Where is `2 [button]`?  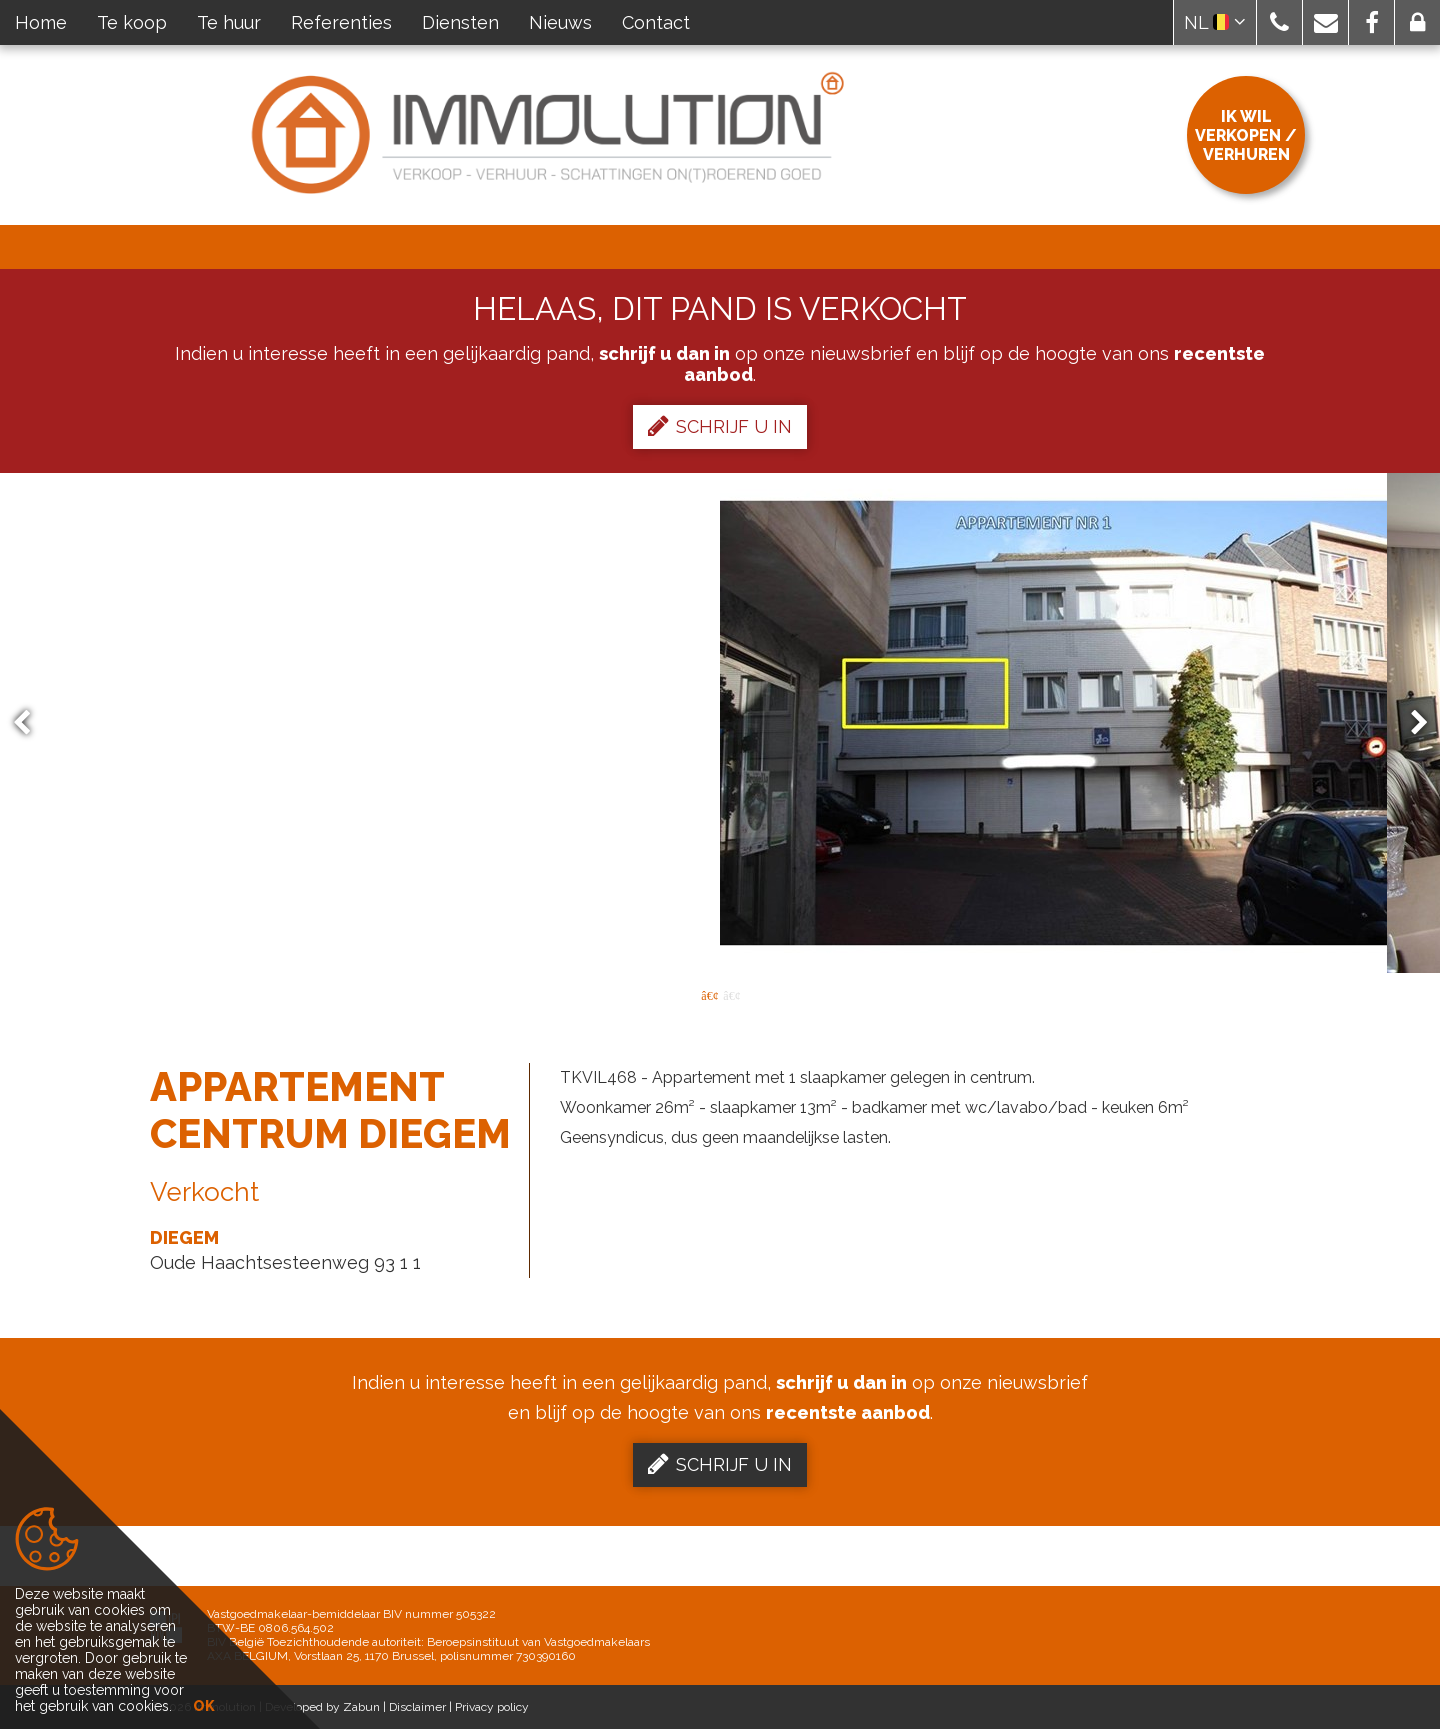 2 [button] is located at coordinates (731, 994).